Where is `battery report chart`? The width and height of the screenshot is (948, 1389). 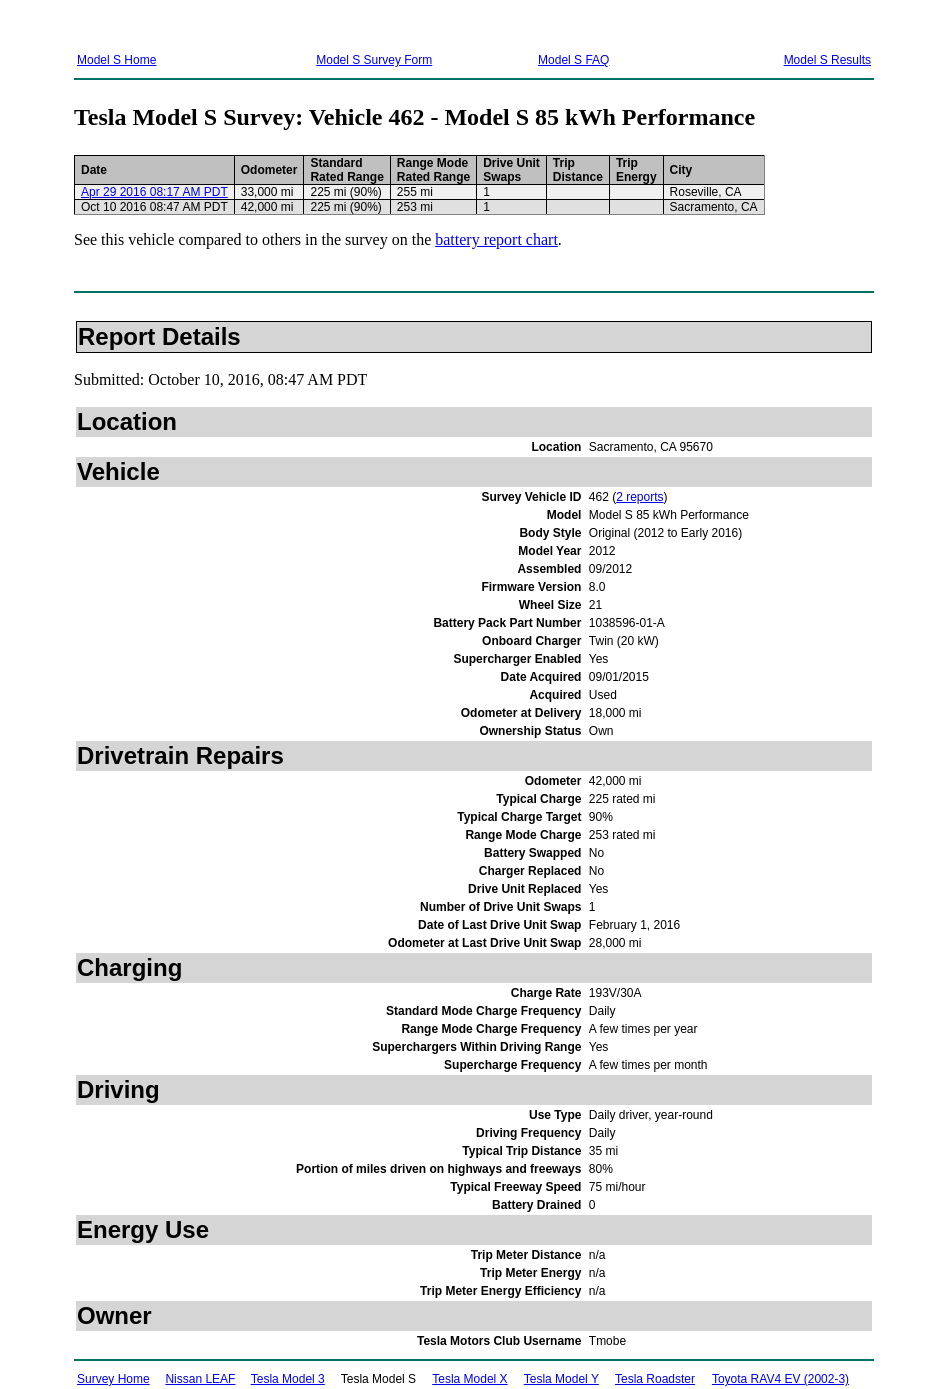
battery report chart is located at coordinates (496, 239).